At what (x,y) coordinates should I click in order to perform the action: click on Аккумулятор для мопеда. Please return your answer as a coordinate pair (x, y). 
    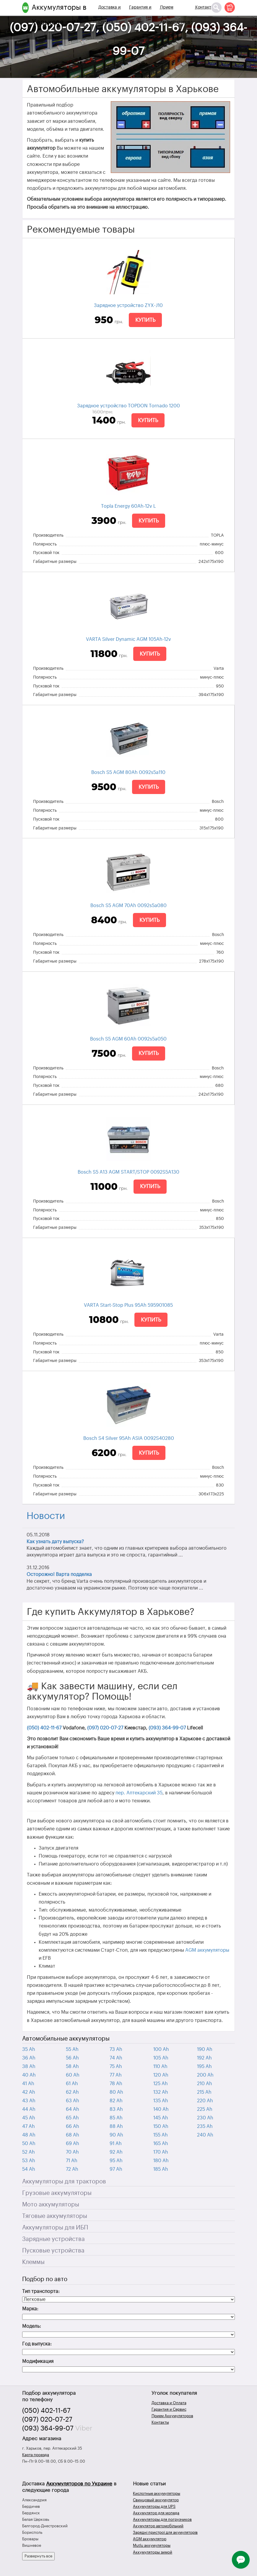
    Looking at the image, I should click on (156, 2513).